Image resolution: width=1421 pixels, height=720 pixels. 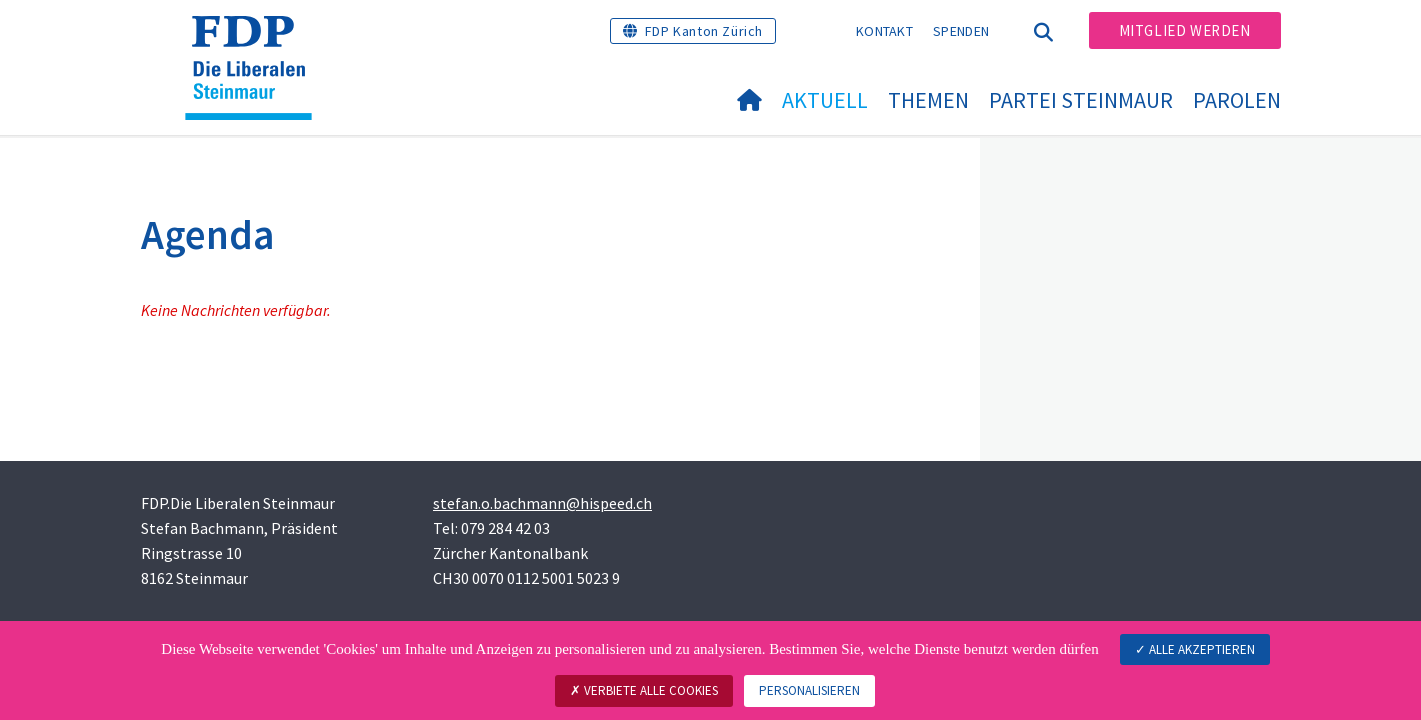 I want to click on Themen, so click(x=928, y=100).